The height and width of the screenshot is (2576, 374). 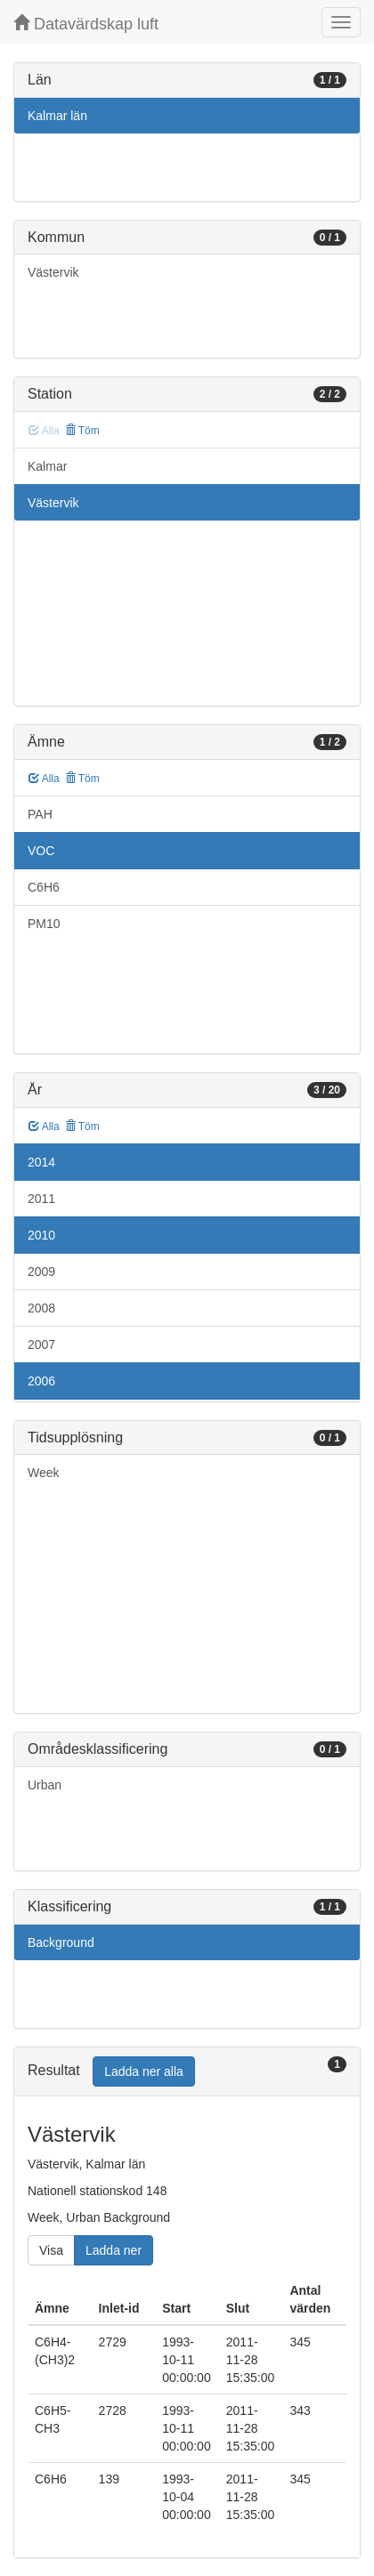 I want to click on Ladda ner alla, so click(x=143, y=2071).